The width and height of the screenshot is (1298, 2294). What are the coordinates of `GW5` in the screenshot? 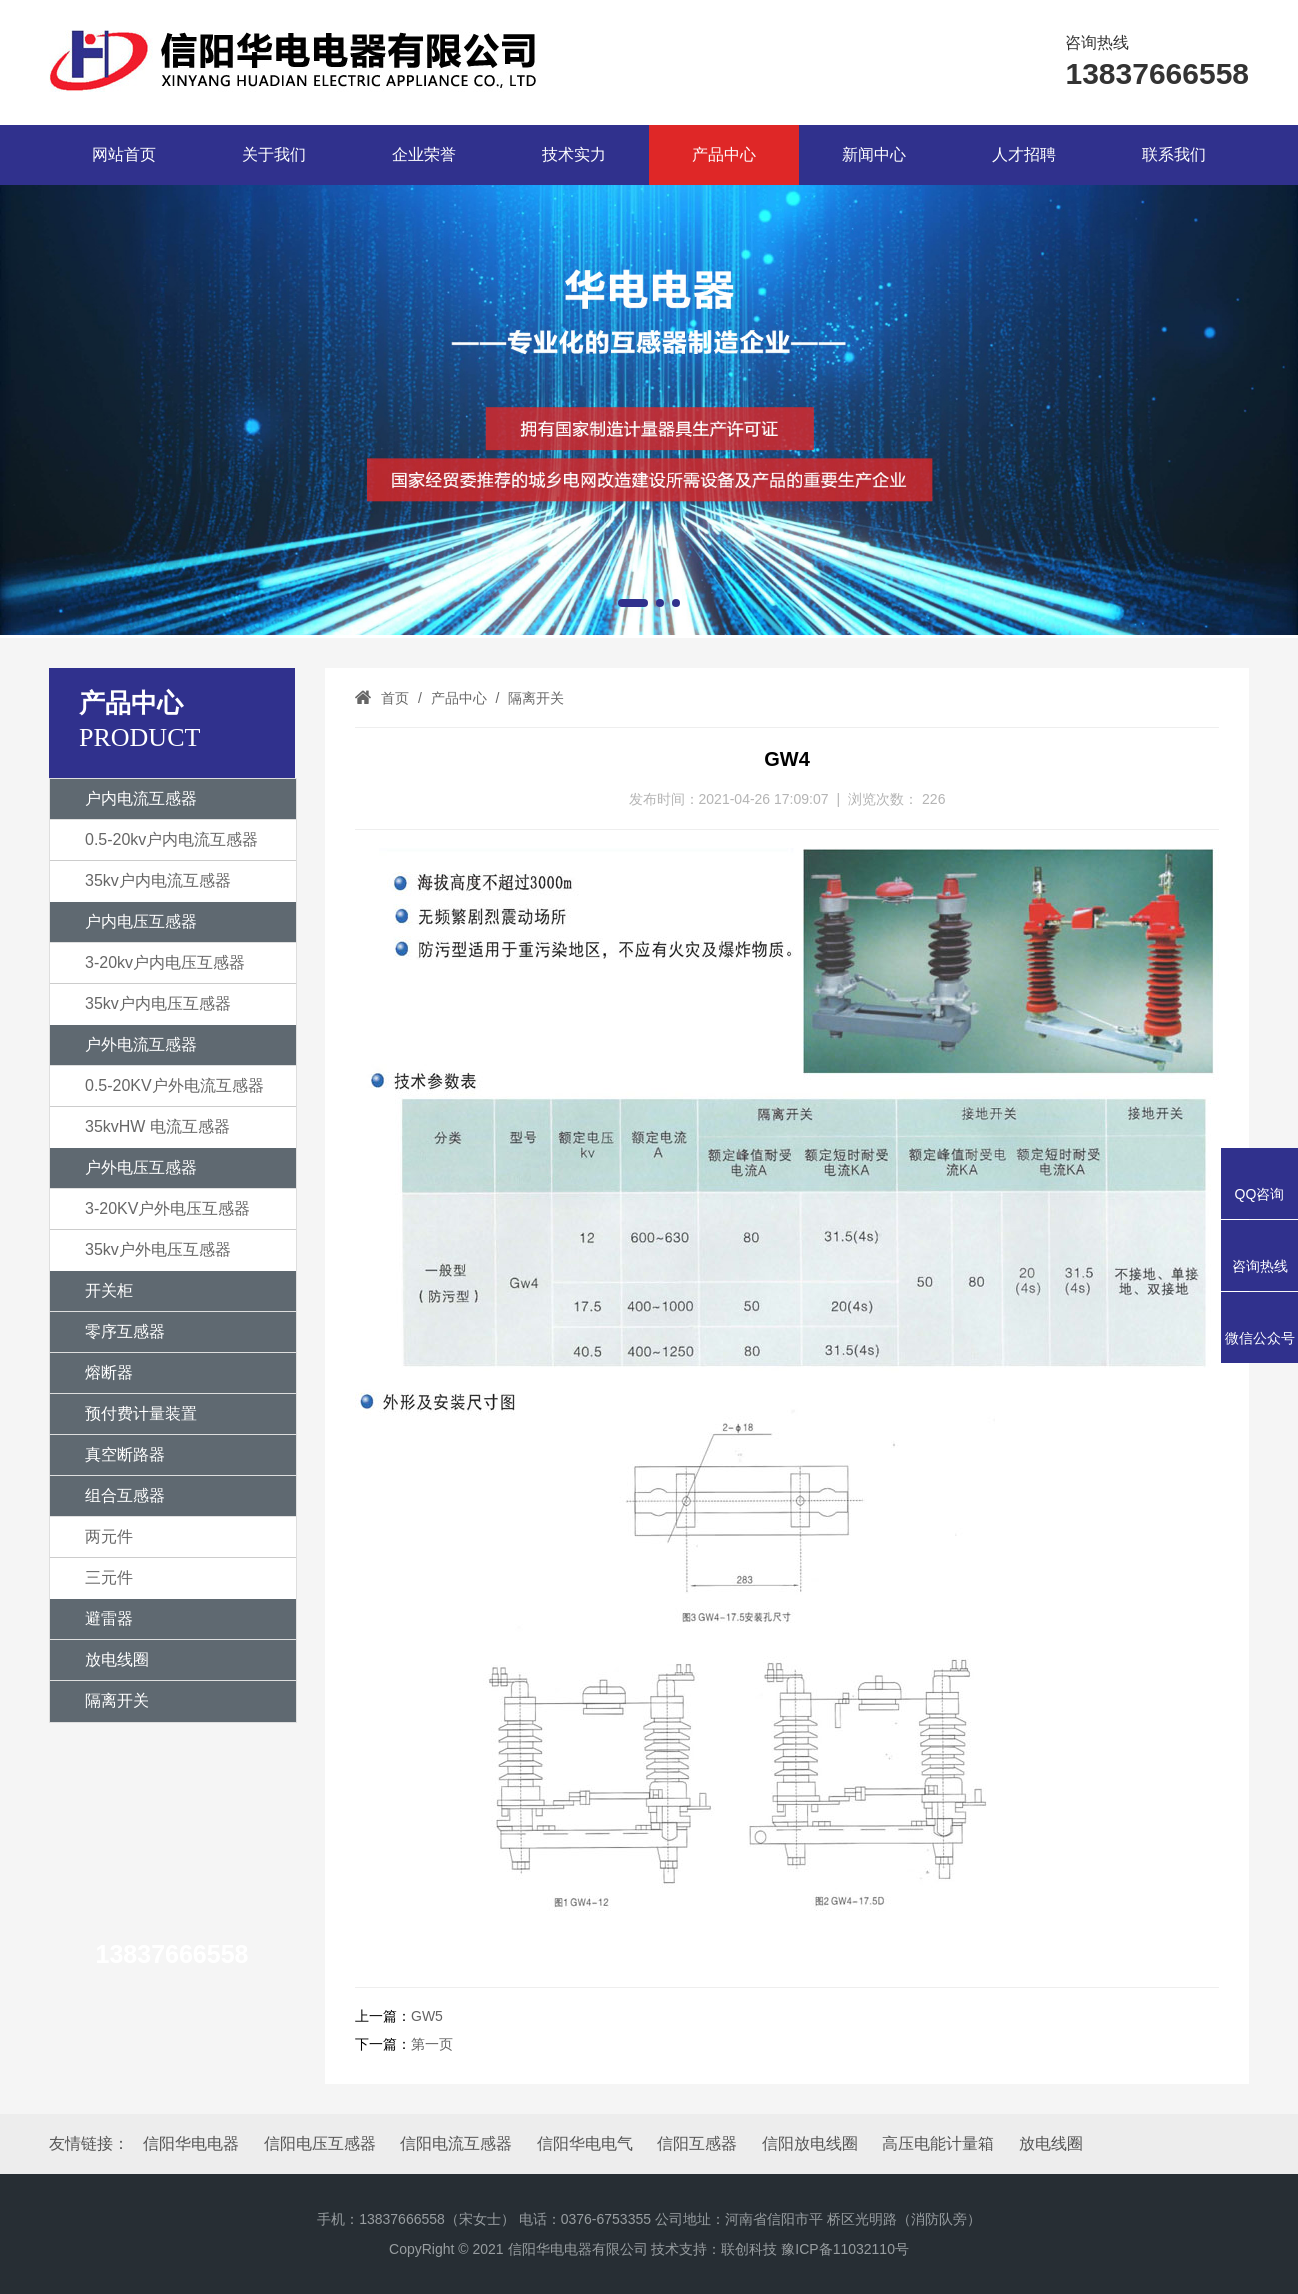 It's located at (427, 2016).